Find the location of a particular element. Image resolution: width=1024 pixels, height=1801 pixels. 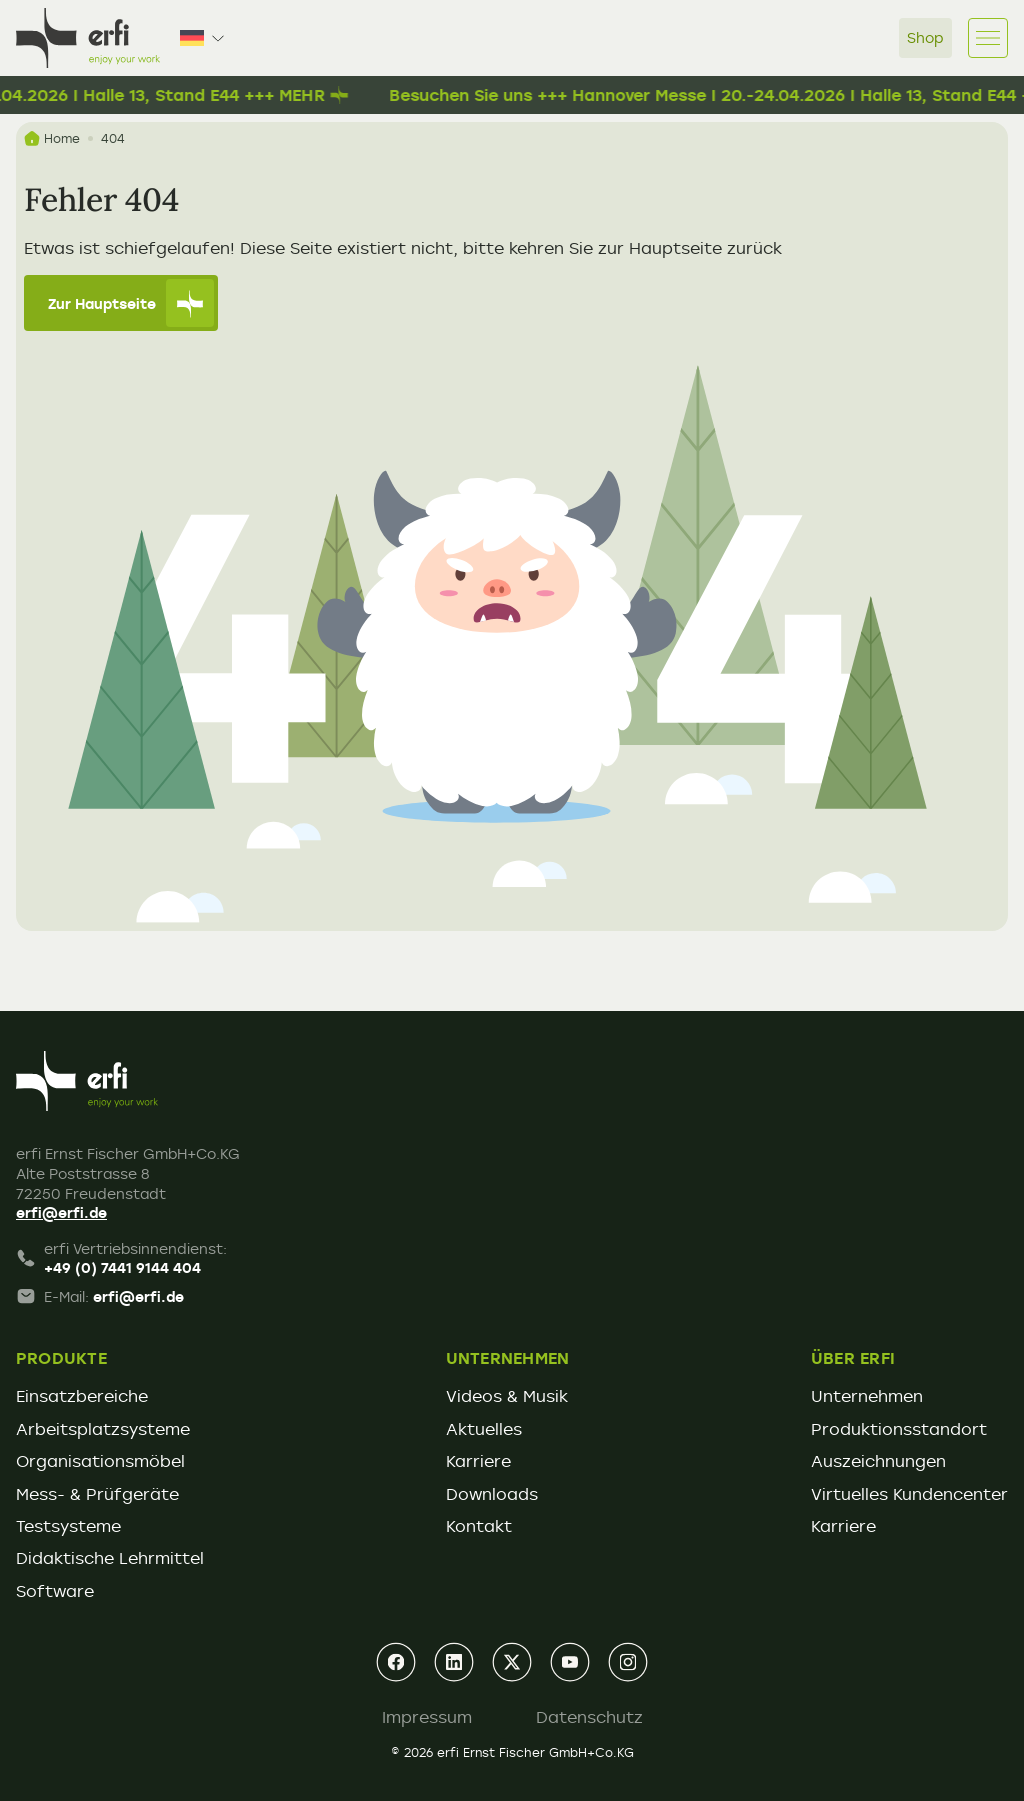

Shop is located at coordinates (925, 37).